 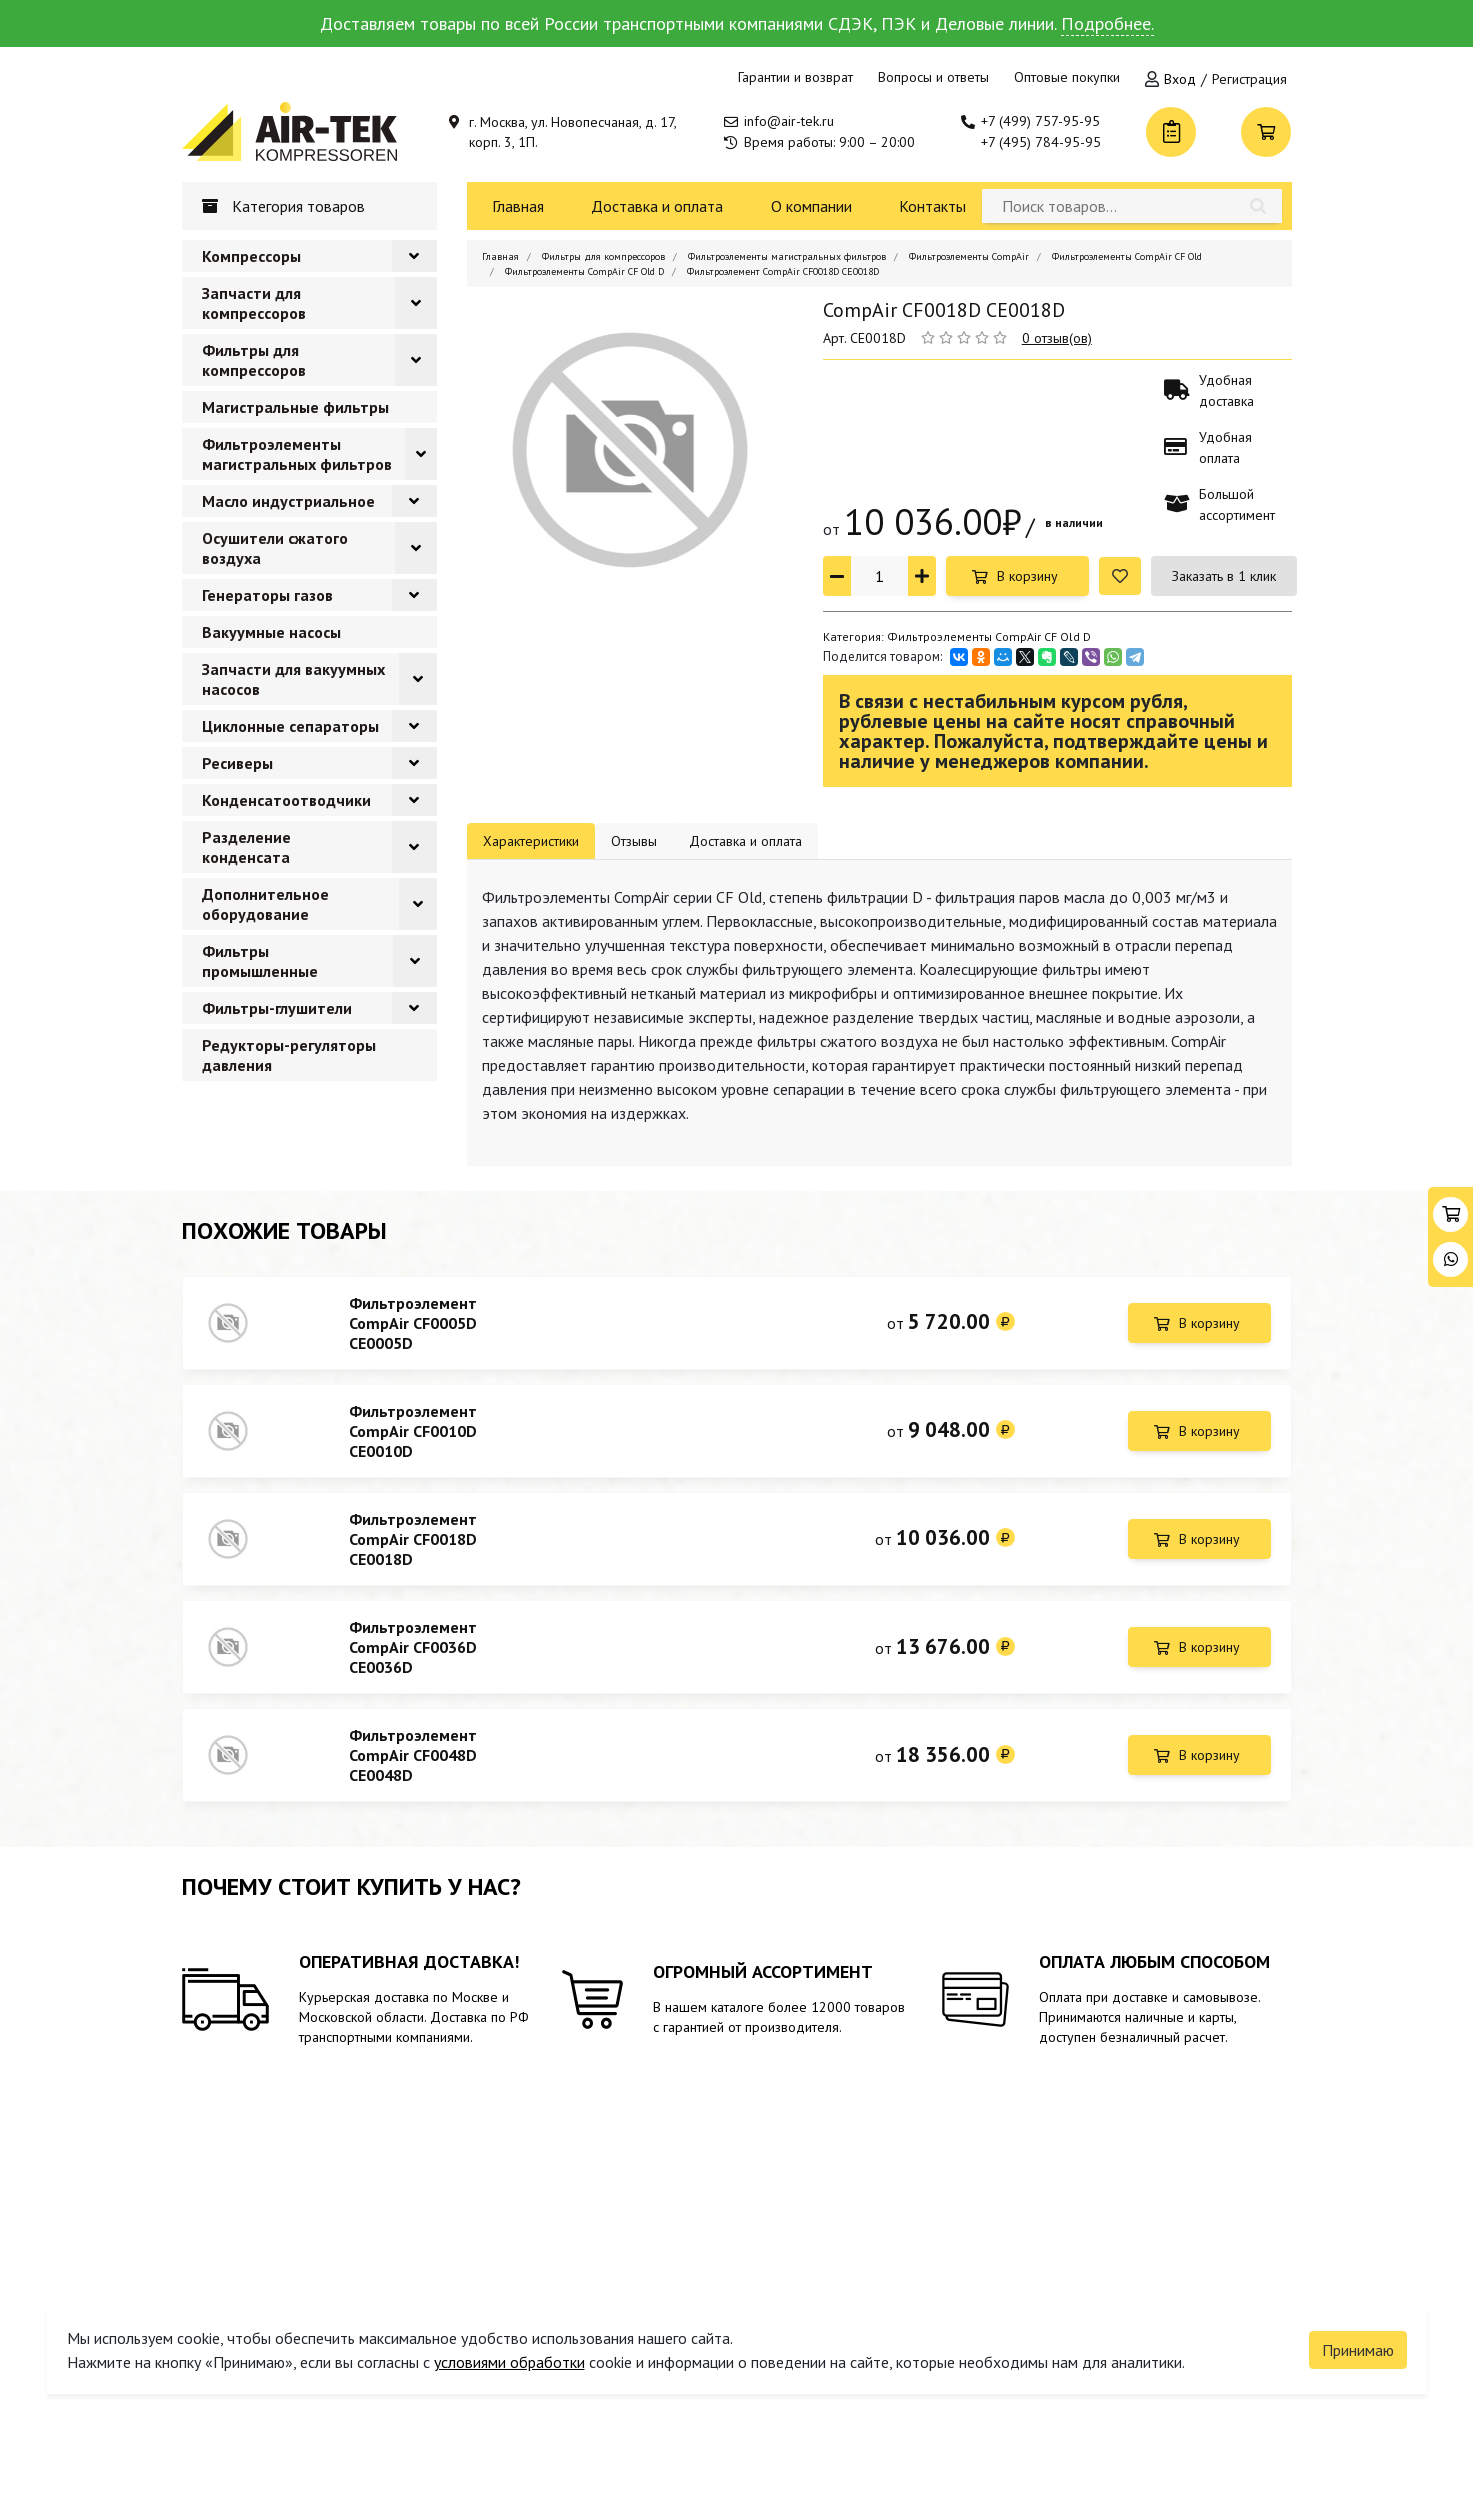 I want to click on Редукторы-регуляторы давления, so click(x=289, y=1055).